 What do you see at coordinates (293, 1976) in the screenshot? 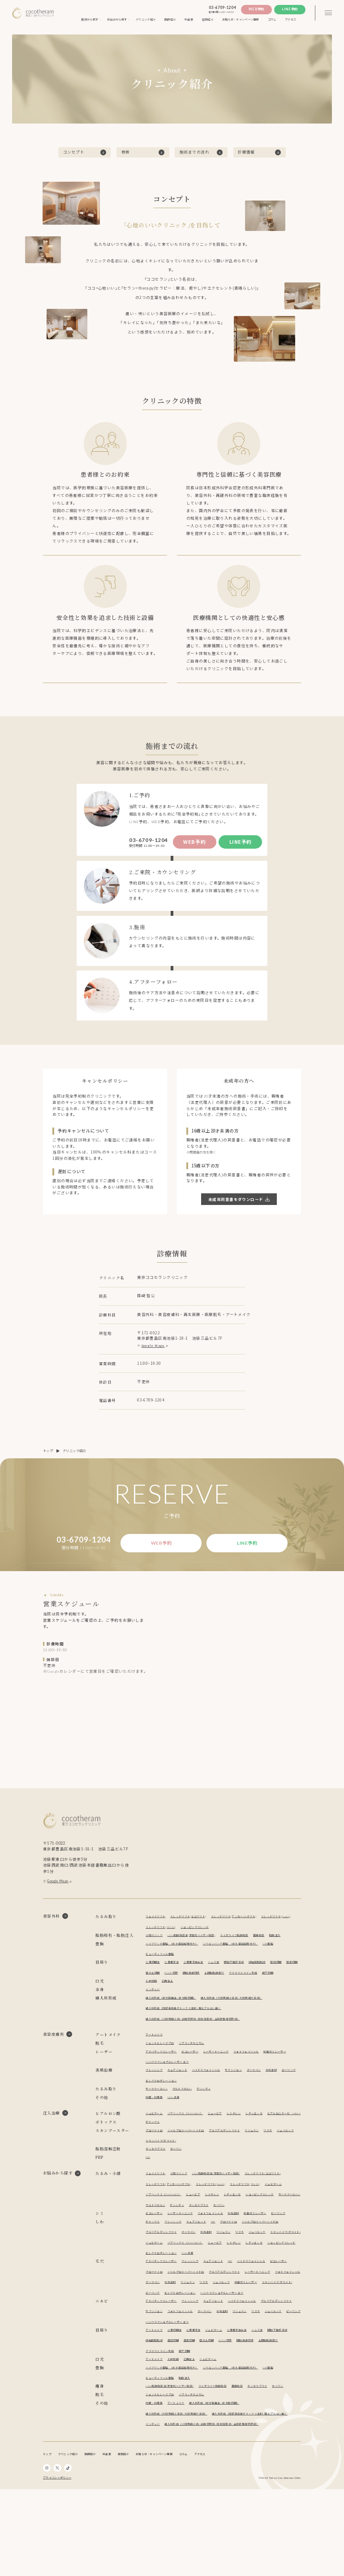
I see `目頭切開` at bounding box center [293, 1976].